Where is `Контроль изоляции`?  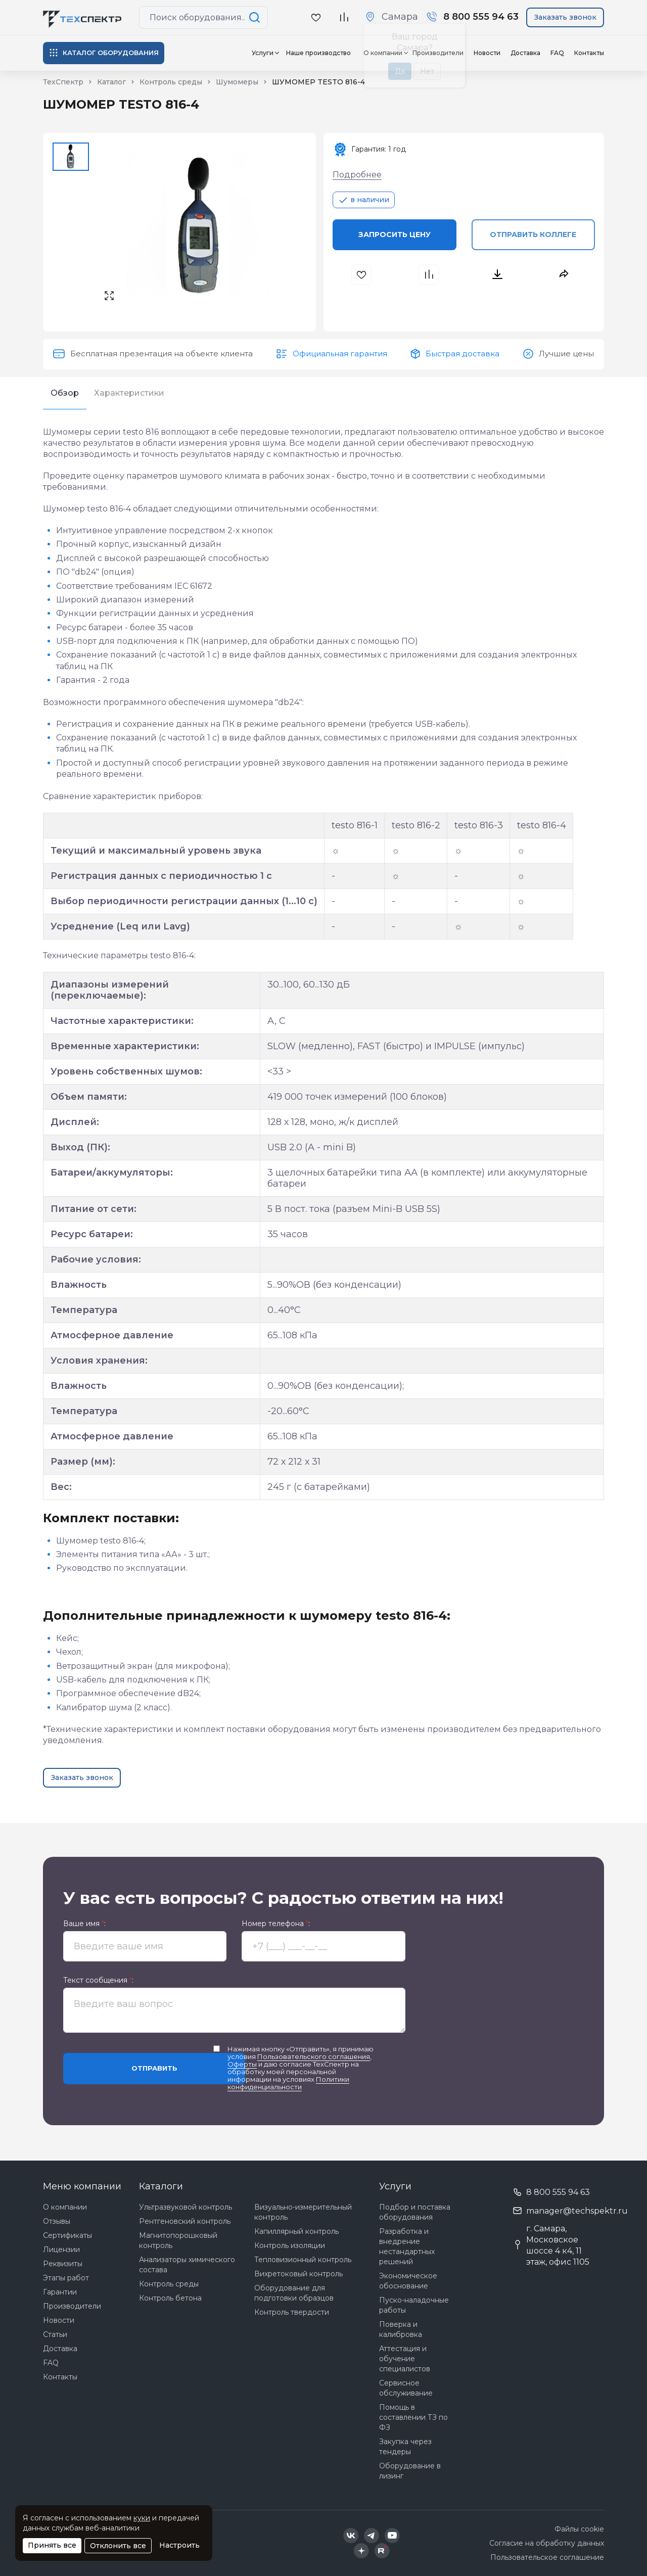 Контроль изоляции is located at coordinates (289, 2245).